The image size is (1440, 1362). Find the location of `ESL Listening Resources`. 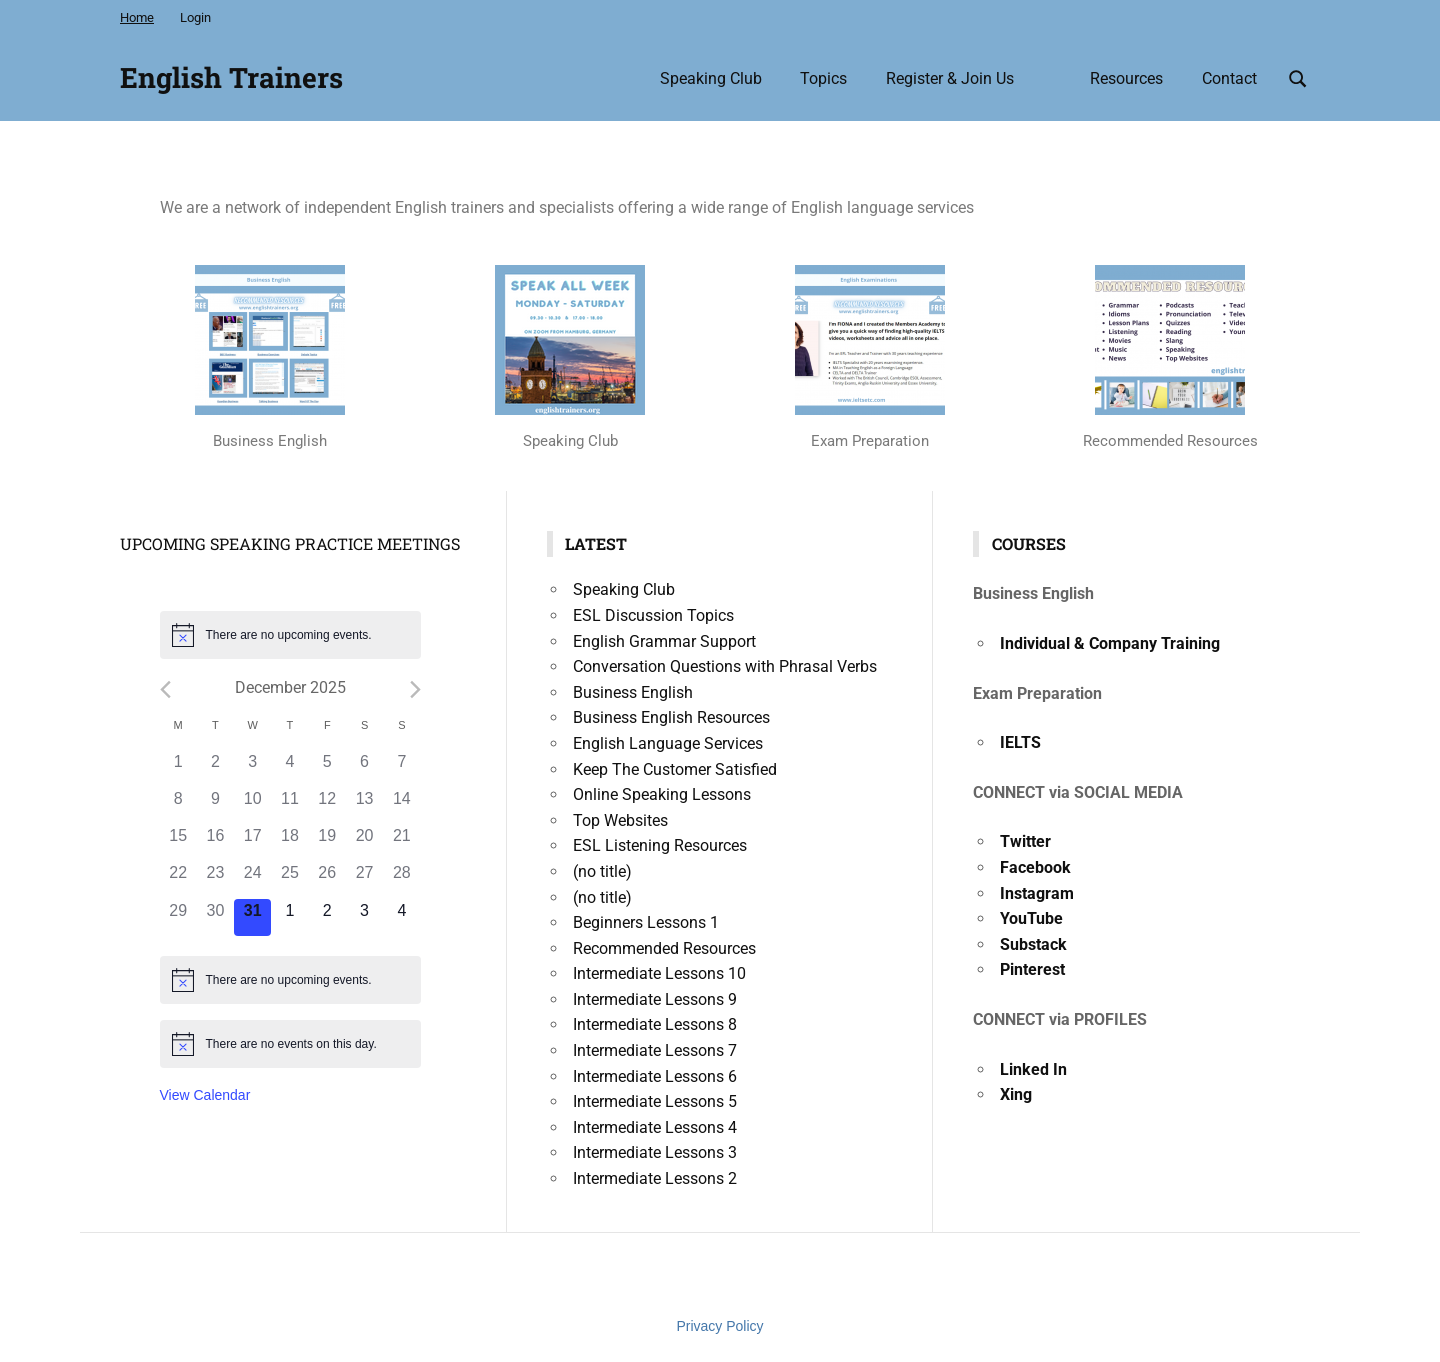

ESL Listening Resources is located at coordinates (660, 845).